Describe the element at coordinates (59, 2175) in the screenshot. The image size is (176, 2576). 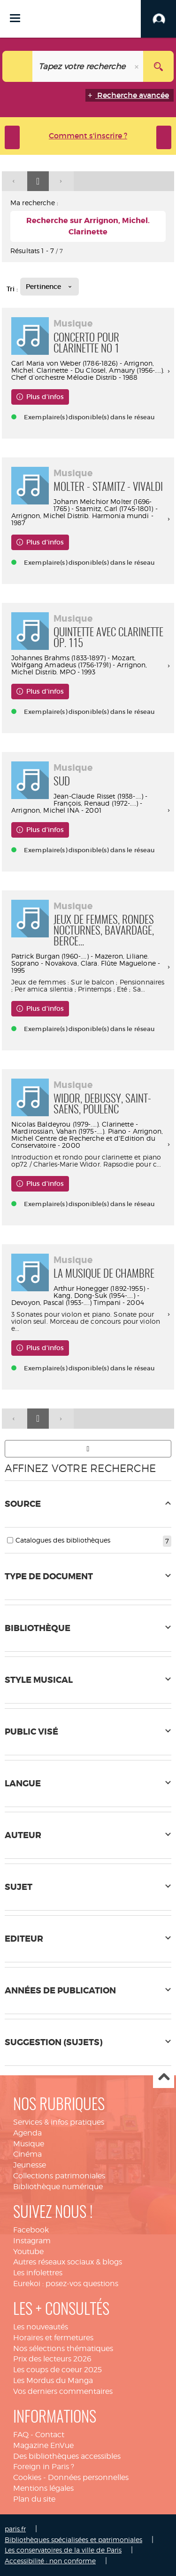
I see `Collections patrimoniales` at that location.